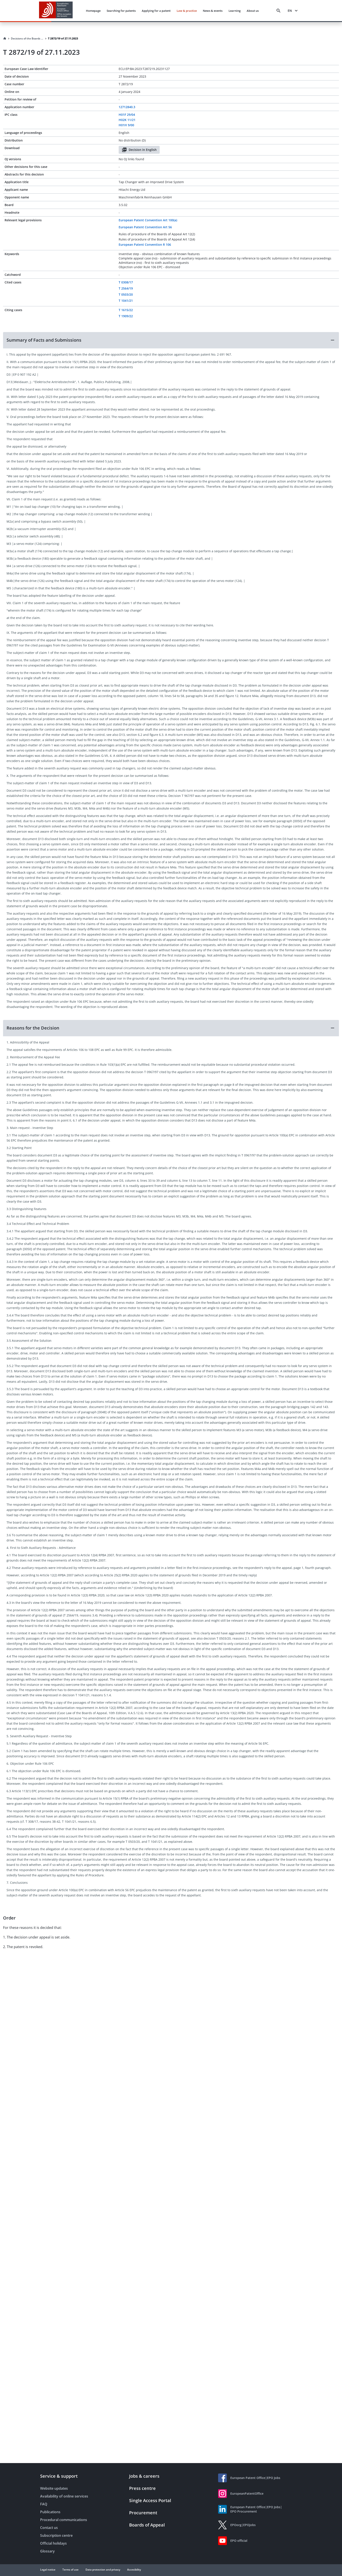 The height and width of the screenshot is (2576, 342). What do you see at coordinates (139, 149) in the screenshot?
I see `Decision in English` at bounding box center [139, 149].